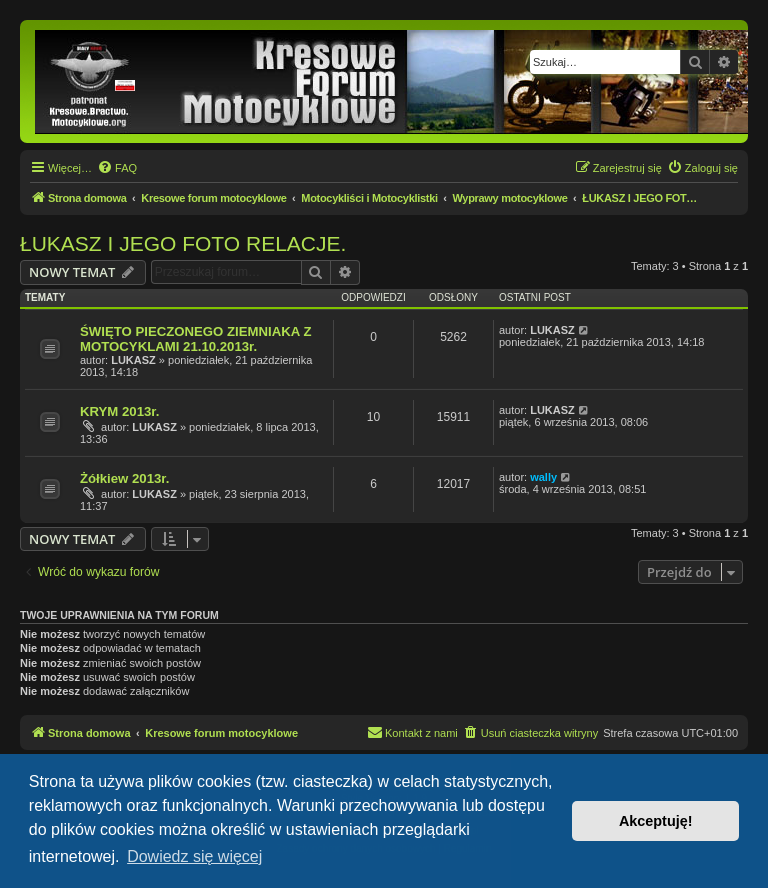 The height and width of the screenshot is (888, 768). What do you see at coordinates (124, 478) in the screenshot?
I see `Żółkiew 2013r.` at bounding box center [124, 478].